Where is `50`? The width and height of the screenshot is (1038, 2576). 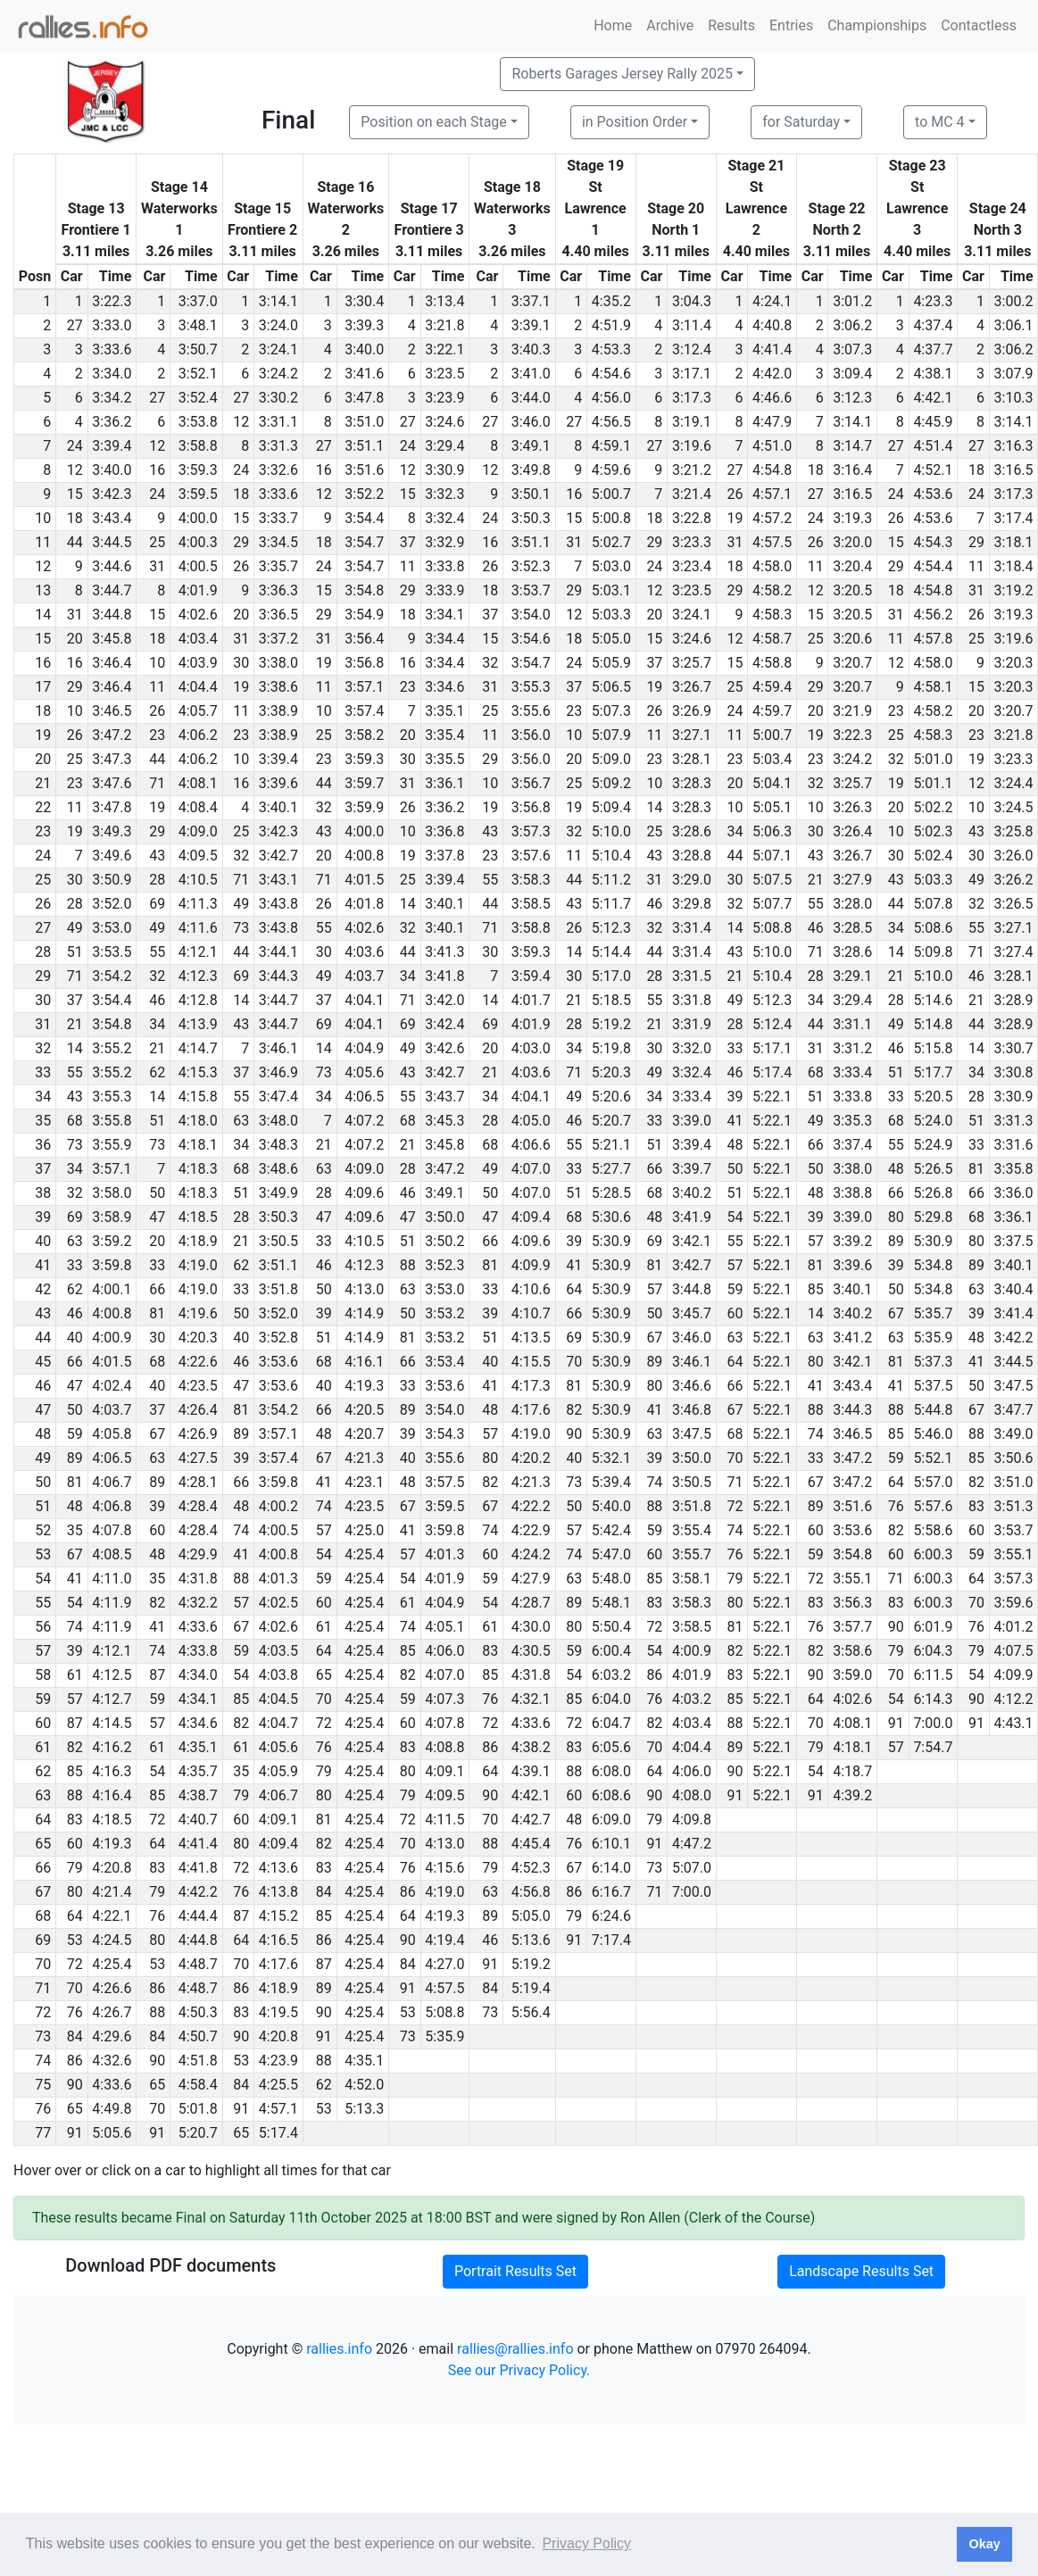 50 is located at coordinates (735, 1168).